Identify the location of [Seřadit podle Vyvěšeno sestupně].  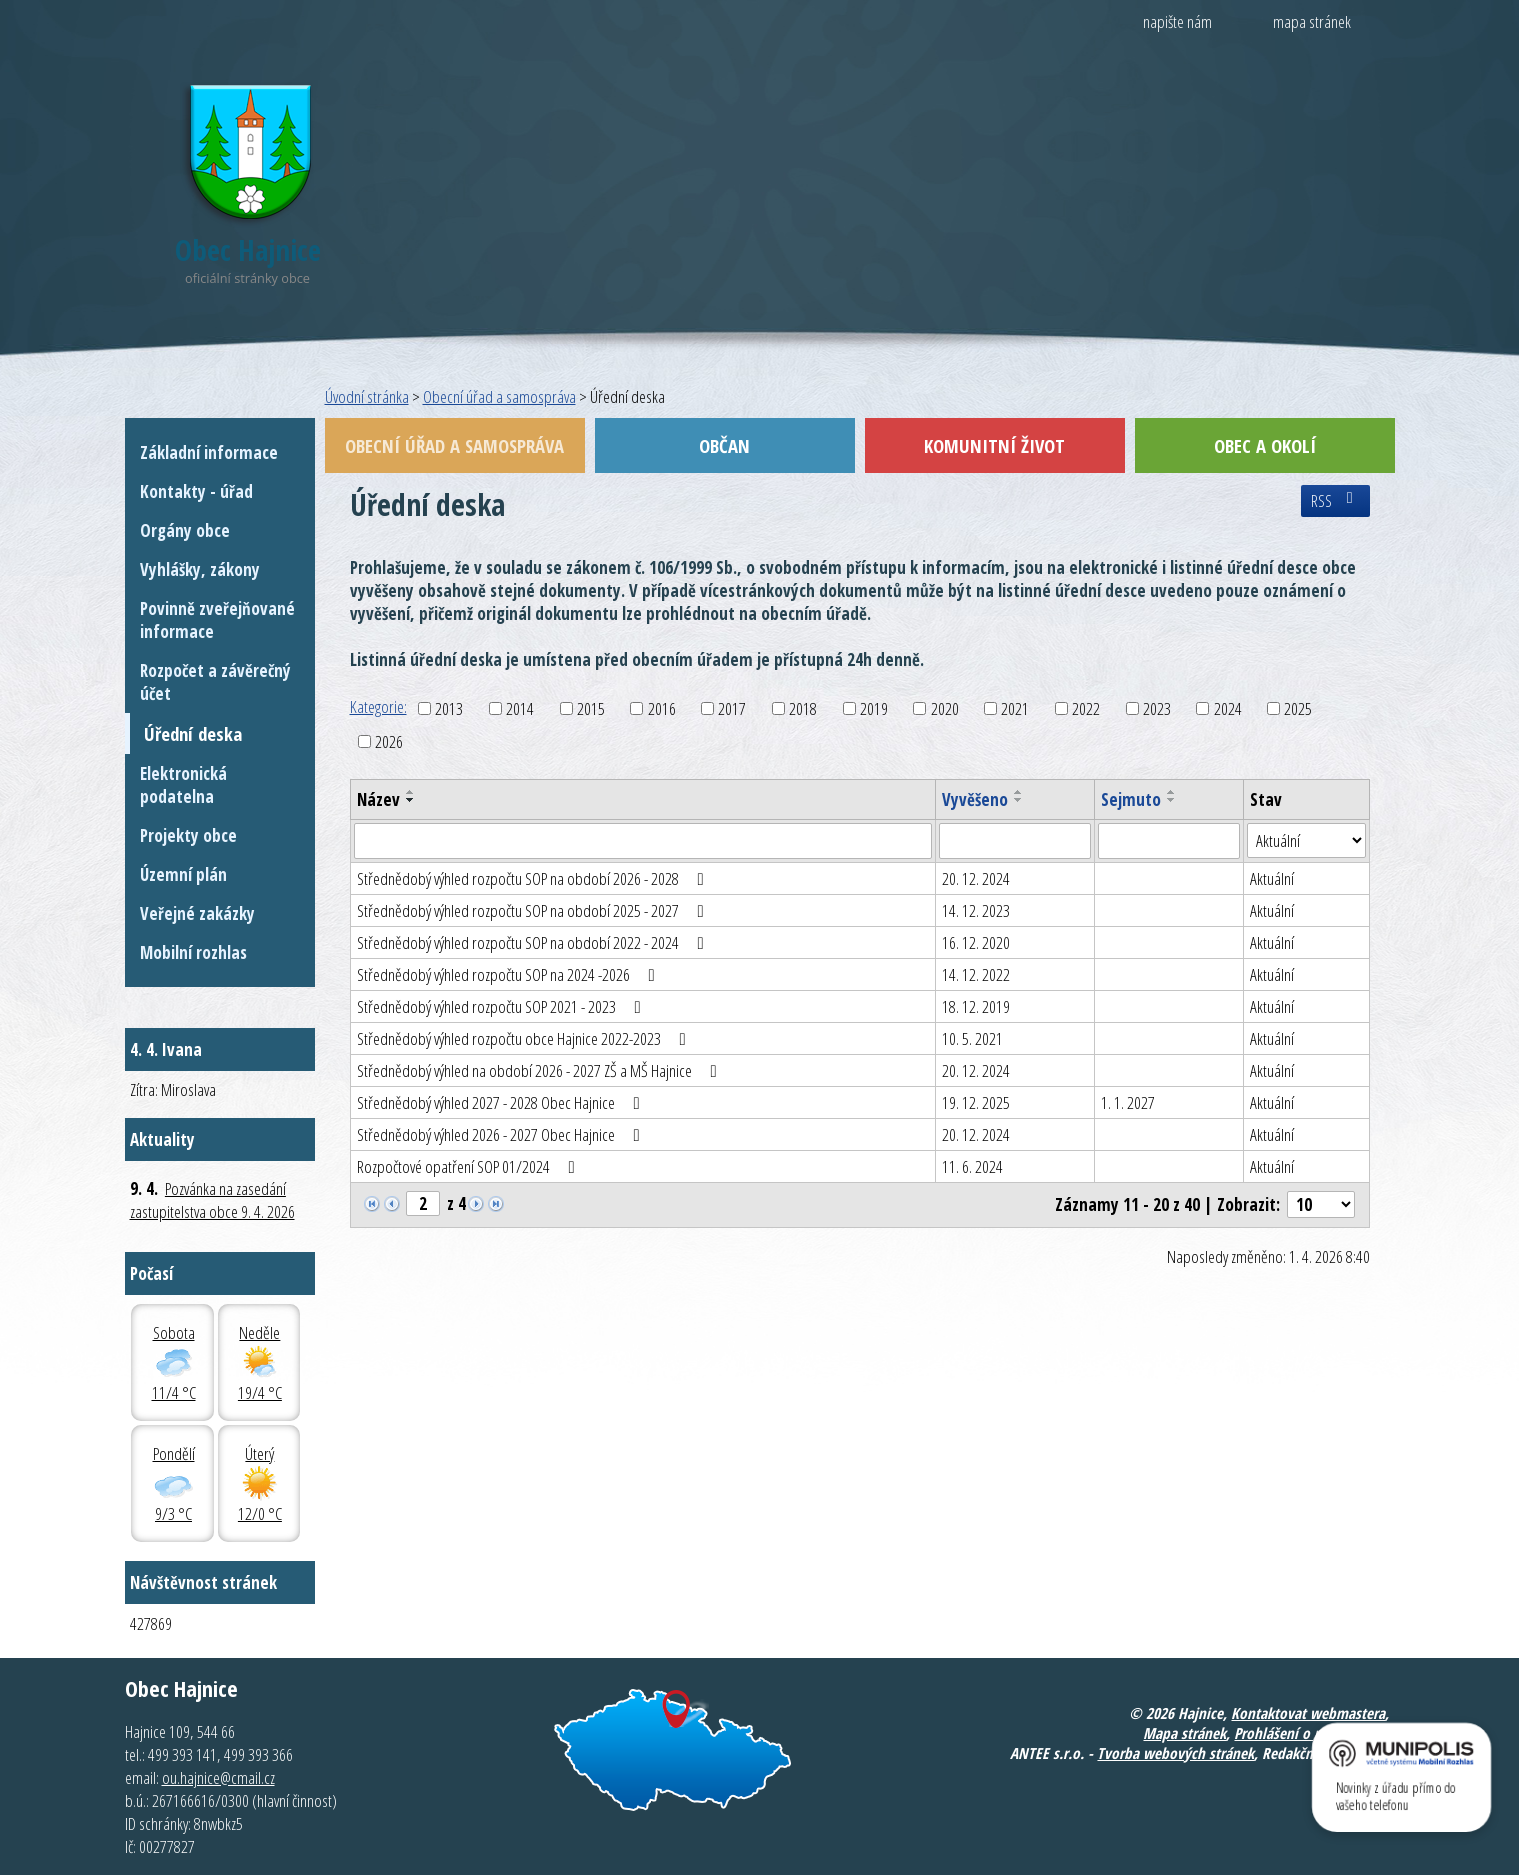
(1019, 800).